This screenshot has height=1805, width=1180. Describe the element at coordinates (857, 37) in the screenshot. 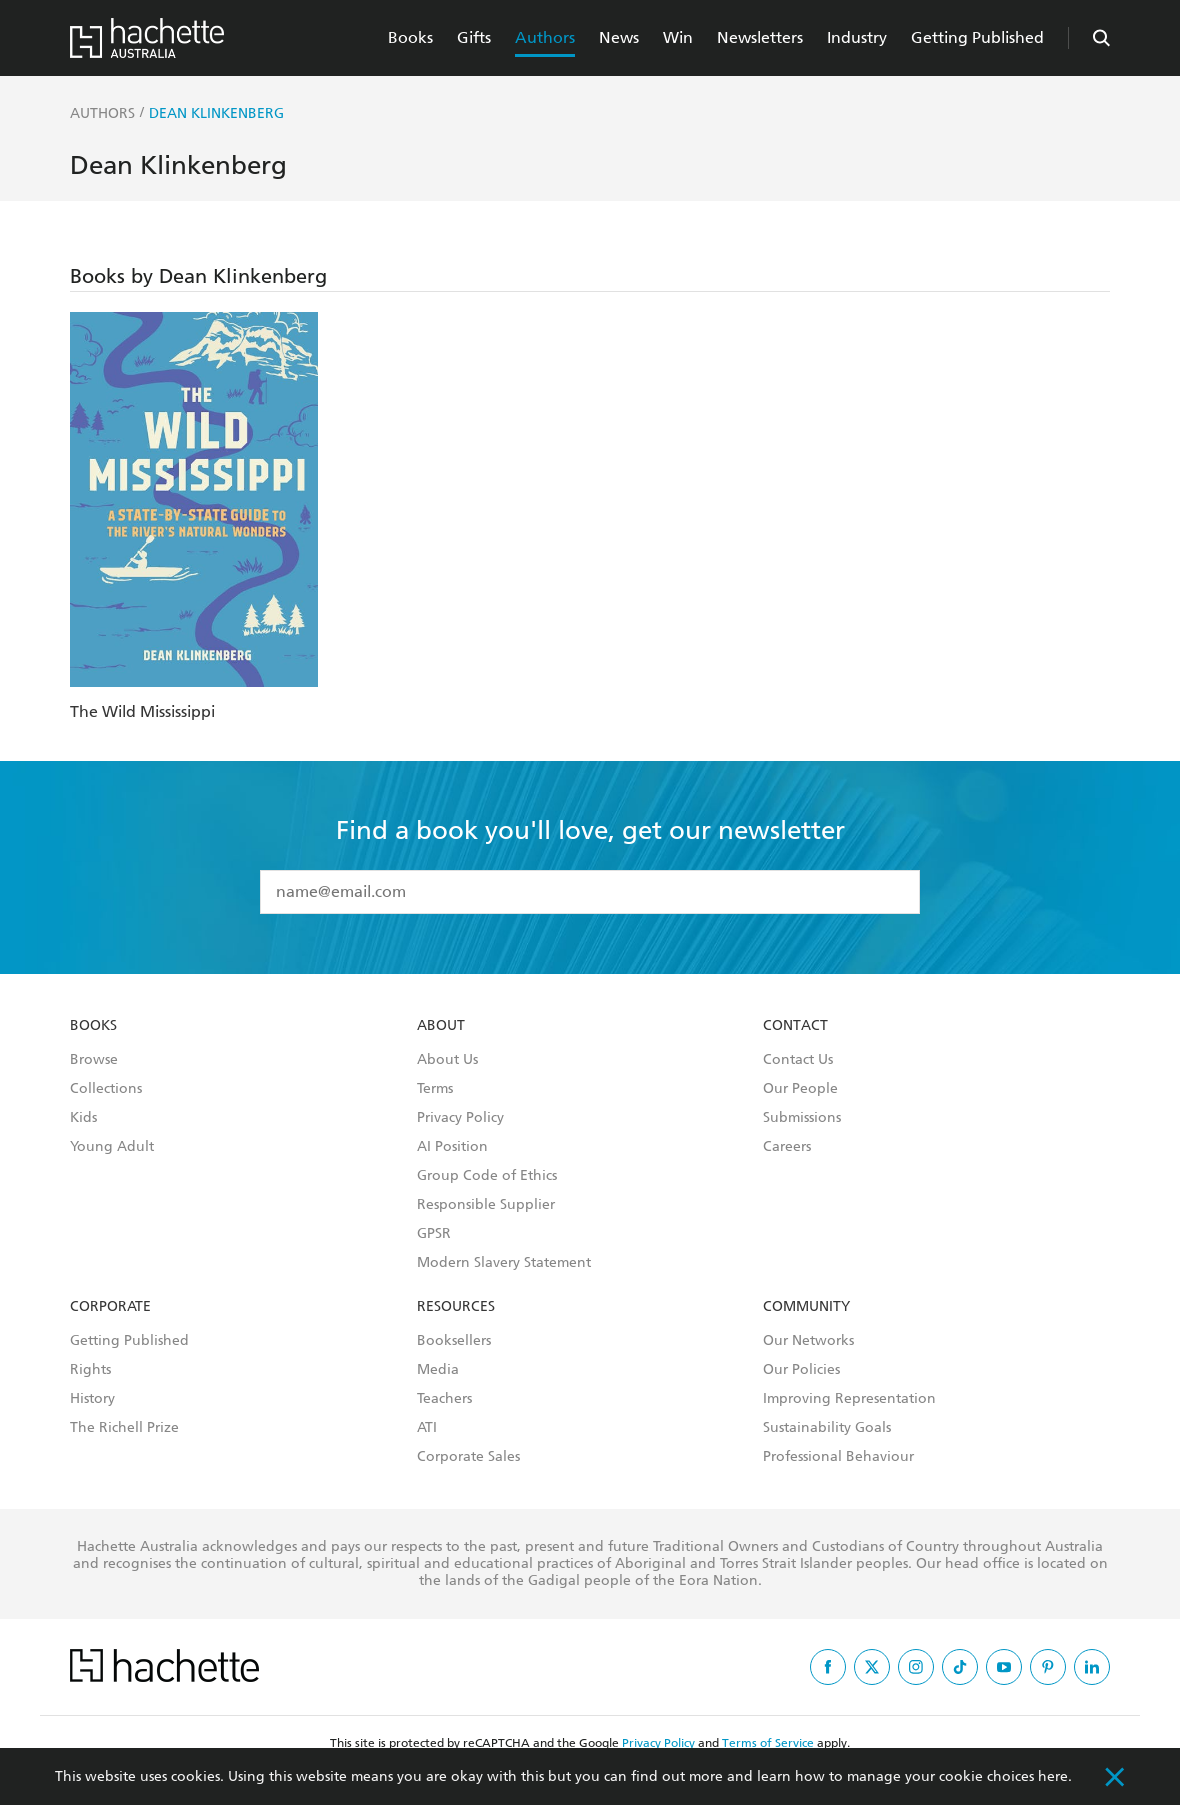

I see `Industry` at that location.